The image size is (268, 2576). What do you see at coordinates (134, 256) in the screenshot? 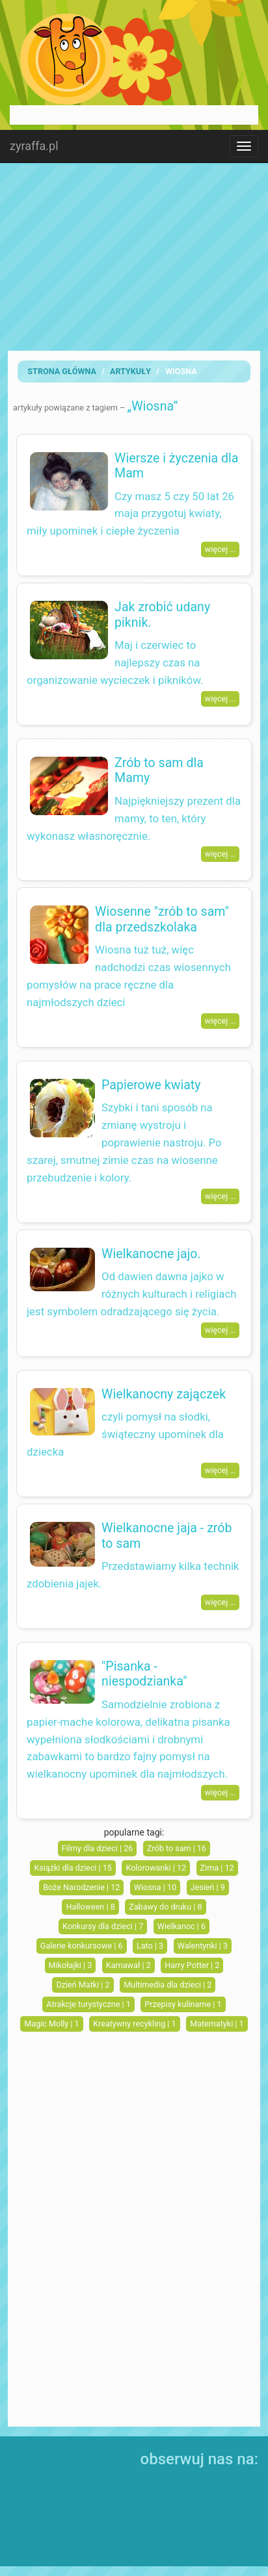
I see `[Advertisement]` at bounding box center [134, 256].